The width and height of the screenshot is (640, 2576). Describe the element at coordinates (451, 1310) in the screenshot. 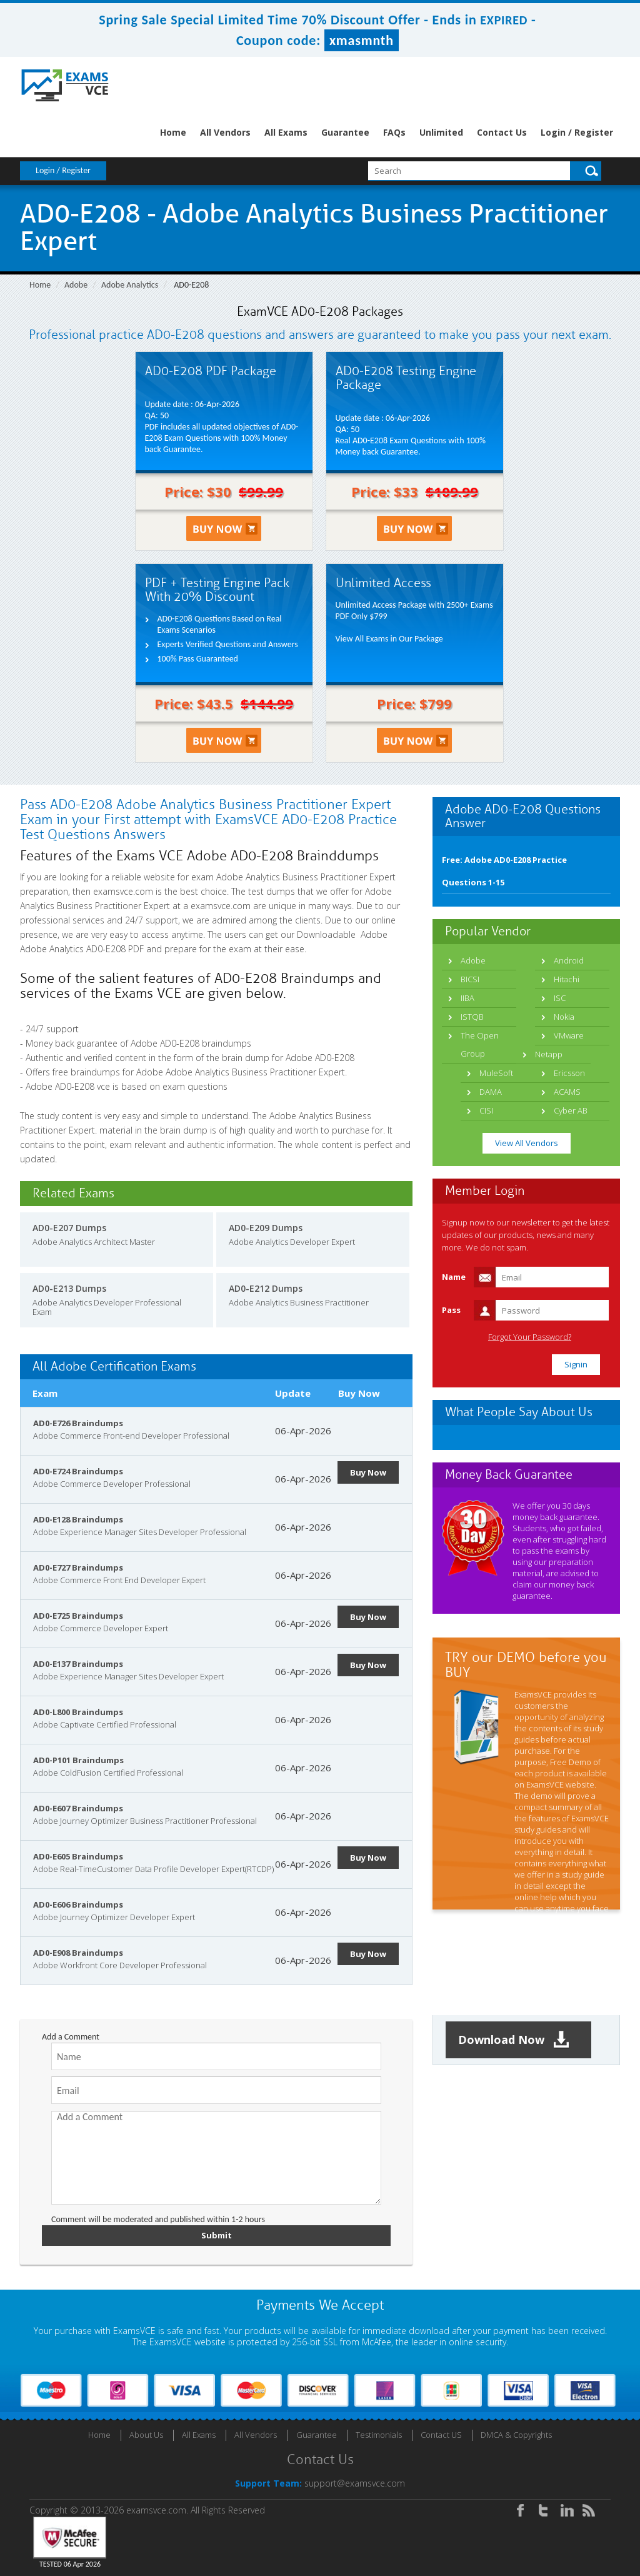

I see `Pass` at that location.